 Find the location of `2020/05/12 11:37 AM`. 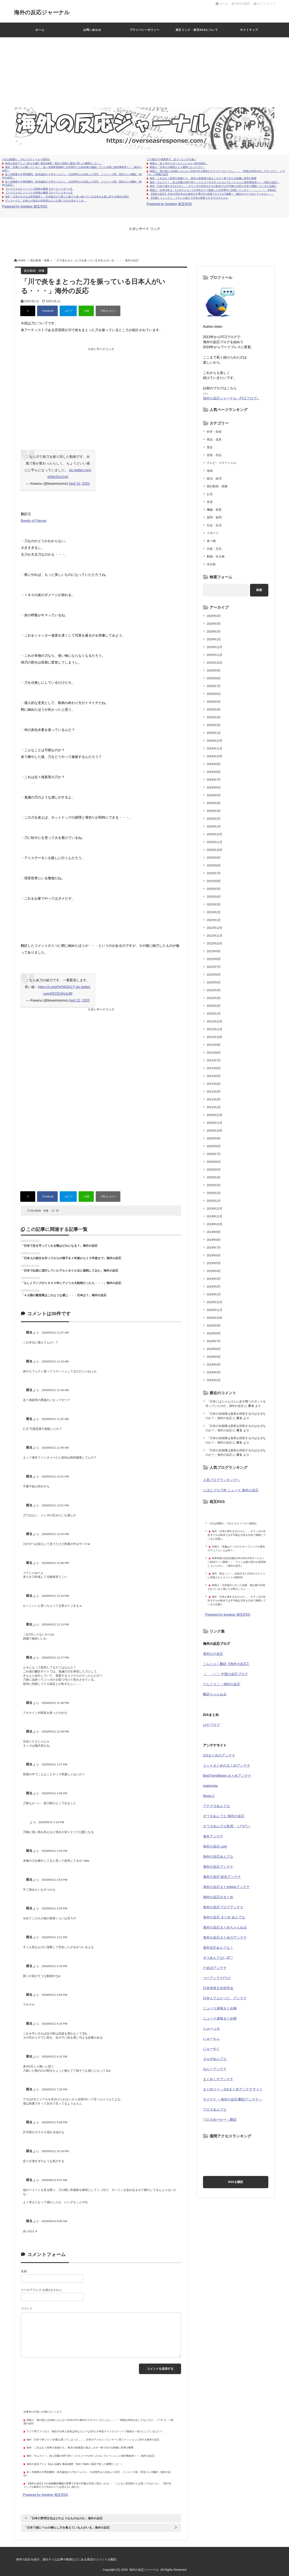

2020/05/12 11:37 AM is located at coordinates (55, 1332).